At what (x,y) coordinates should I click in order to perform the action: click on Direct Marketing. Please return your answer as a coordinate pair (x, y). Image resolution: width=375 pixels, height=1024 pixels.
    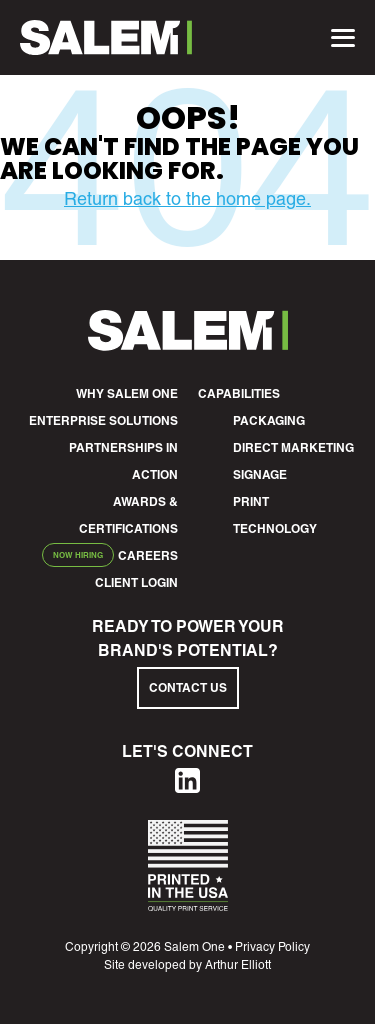
    Looking at the image, I should click on (293, 447).